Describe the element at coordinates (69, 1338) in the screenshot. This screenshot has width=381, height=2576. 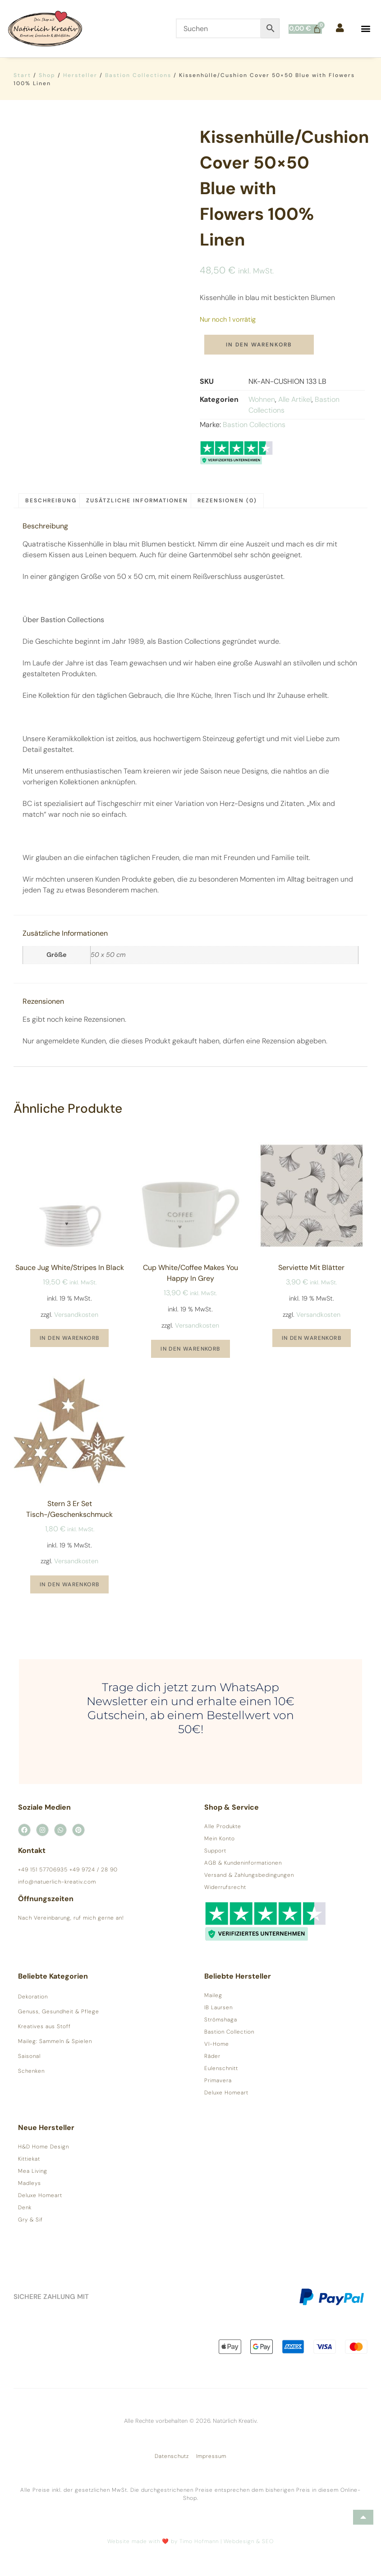
I see `In den Warenkorb [button]` at that location.